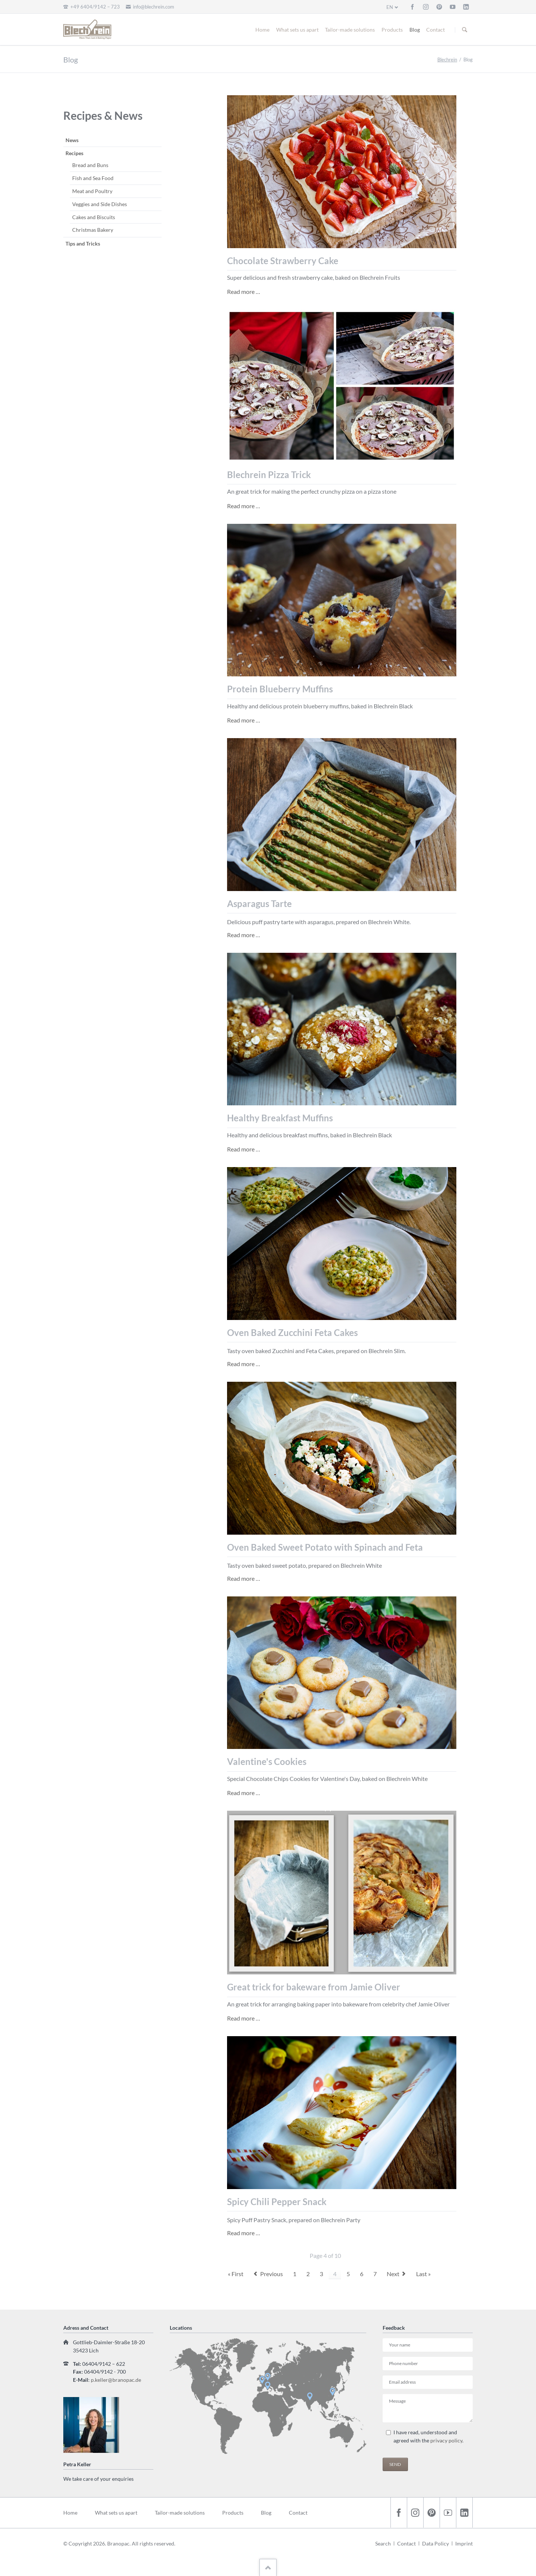 The height and width of the screenshot is (2576, 536). I want to click on p.keller@branopac.de, so click(116, 2380).